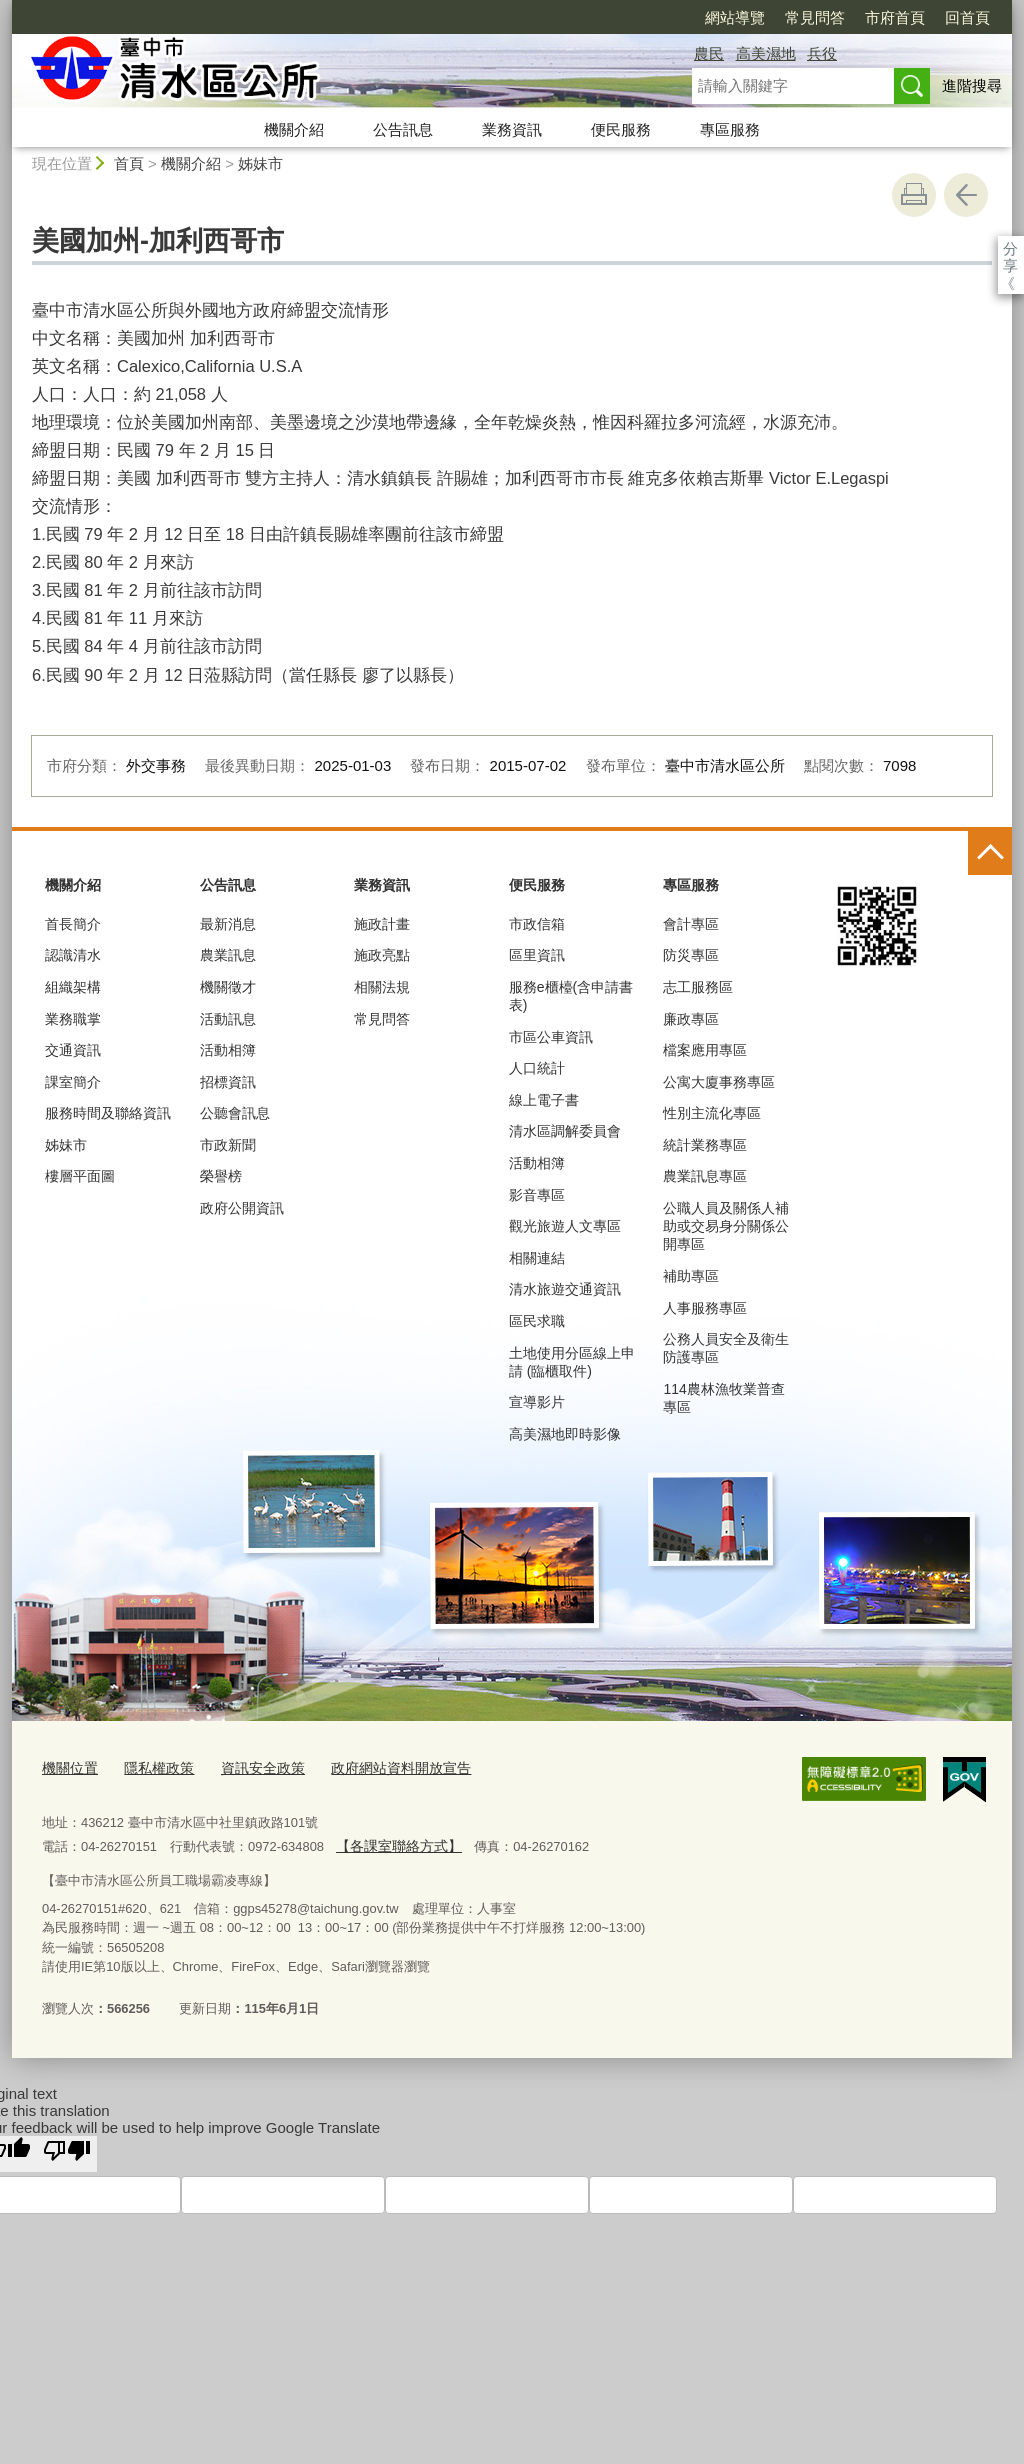 The width and height of the screenshot is (1024, 2464). What do you see at coordinates (966, 195) in the screenshot?
I see `回上一頁 [button]` at bounding box center [966, 195].